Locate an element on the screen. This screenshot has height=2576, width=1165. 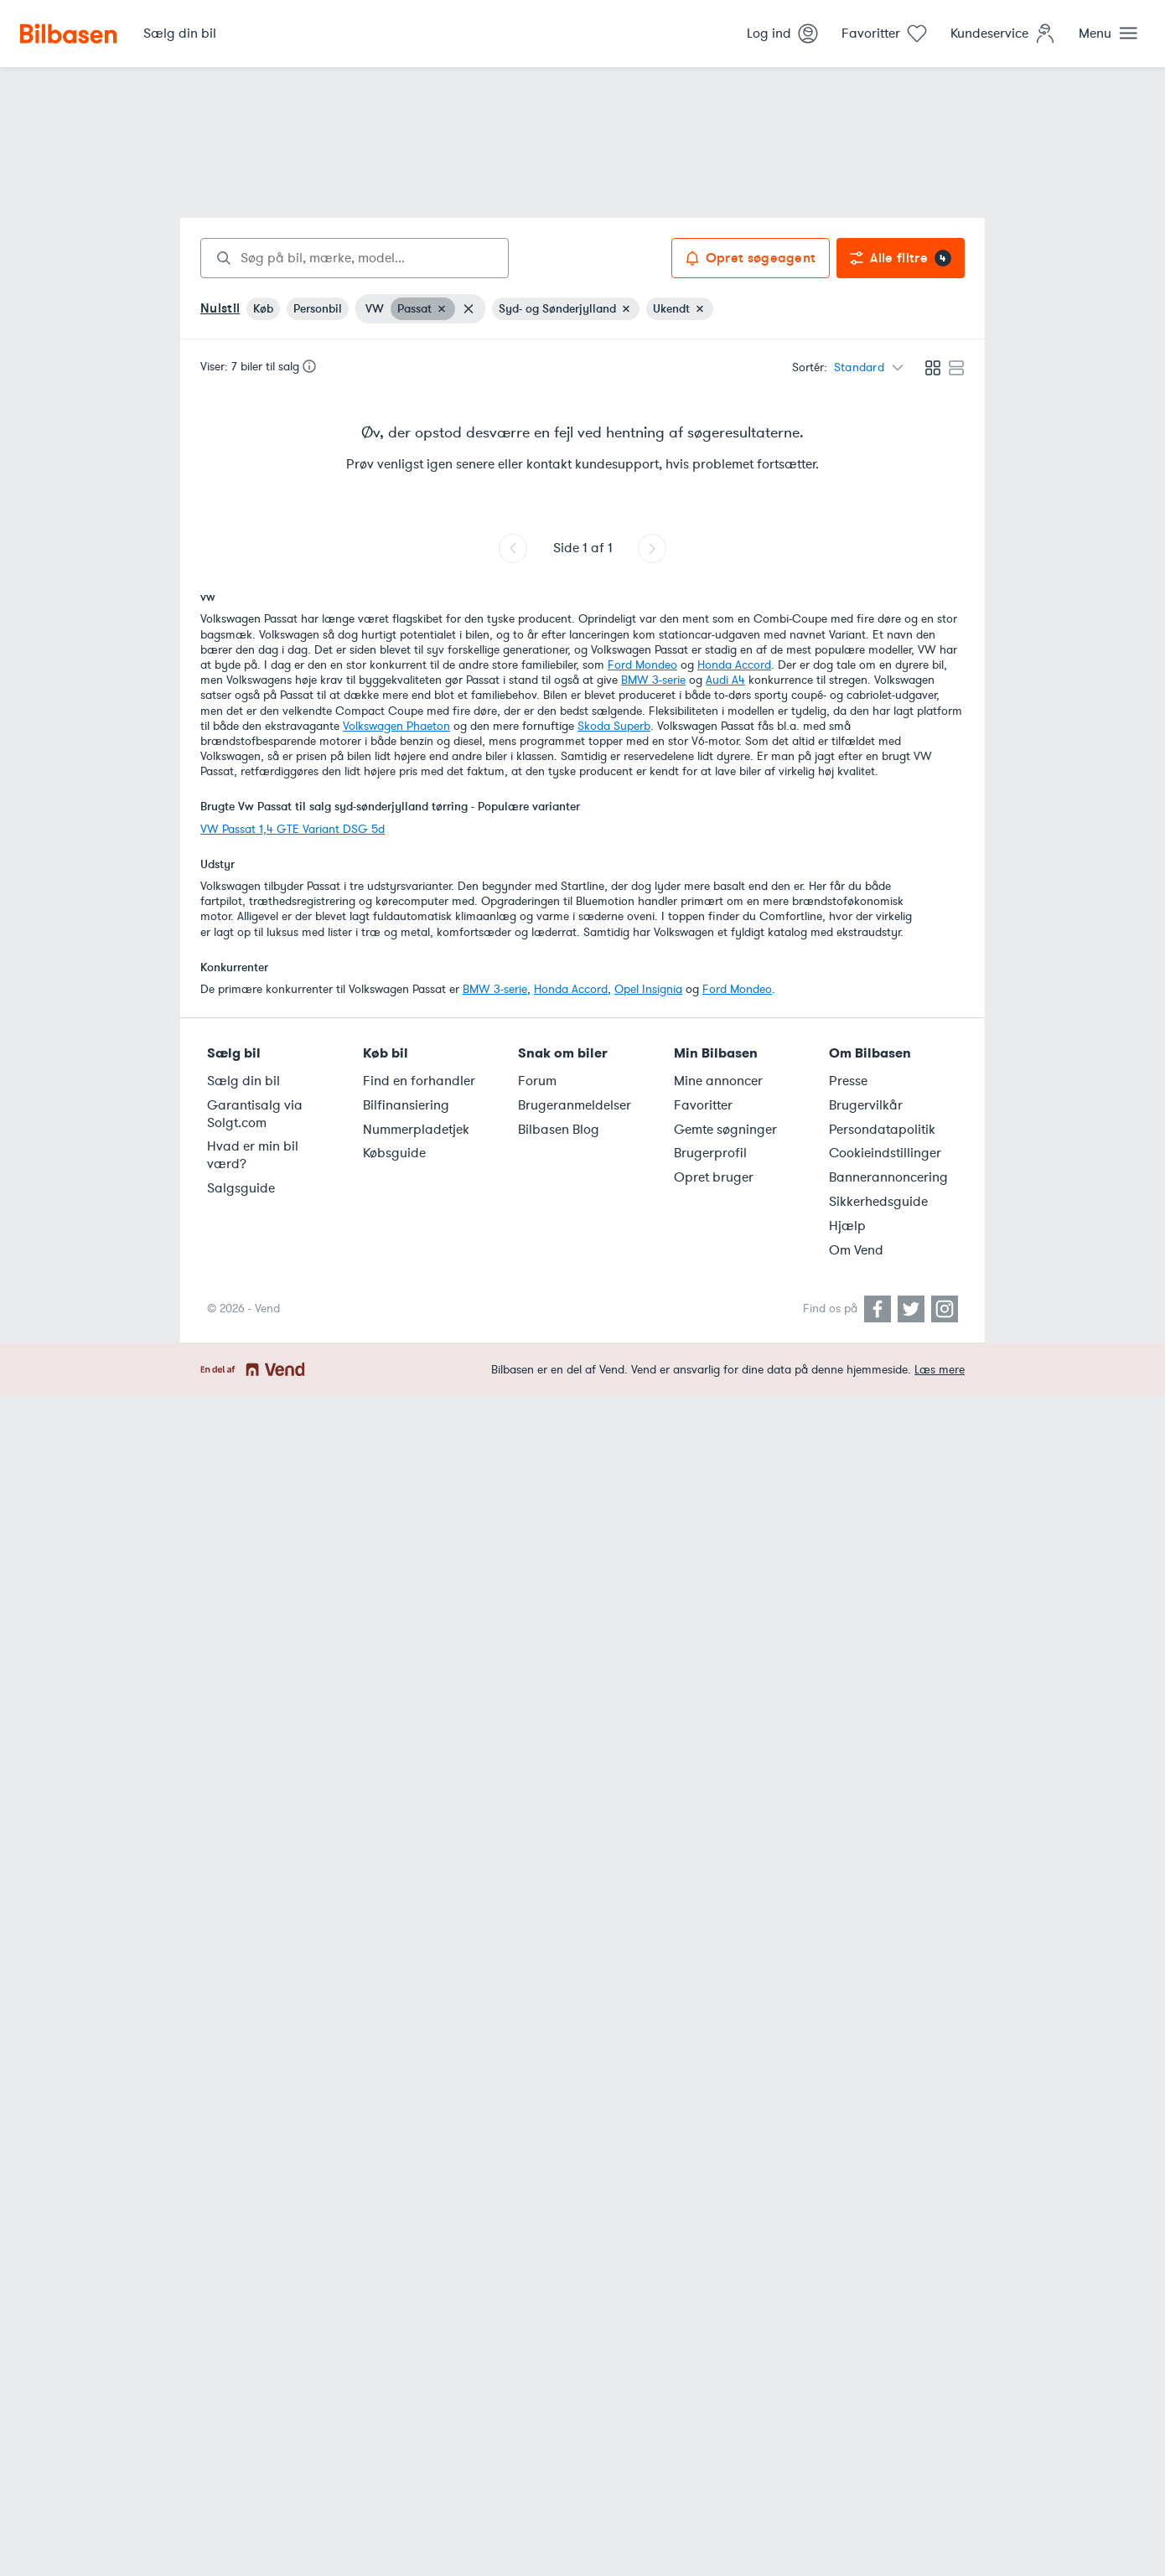
Hvad er min bil værd? is located at coordinates (252, 1155).